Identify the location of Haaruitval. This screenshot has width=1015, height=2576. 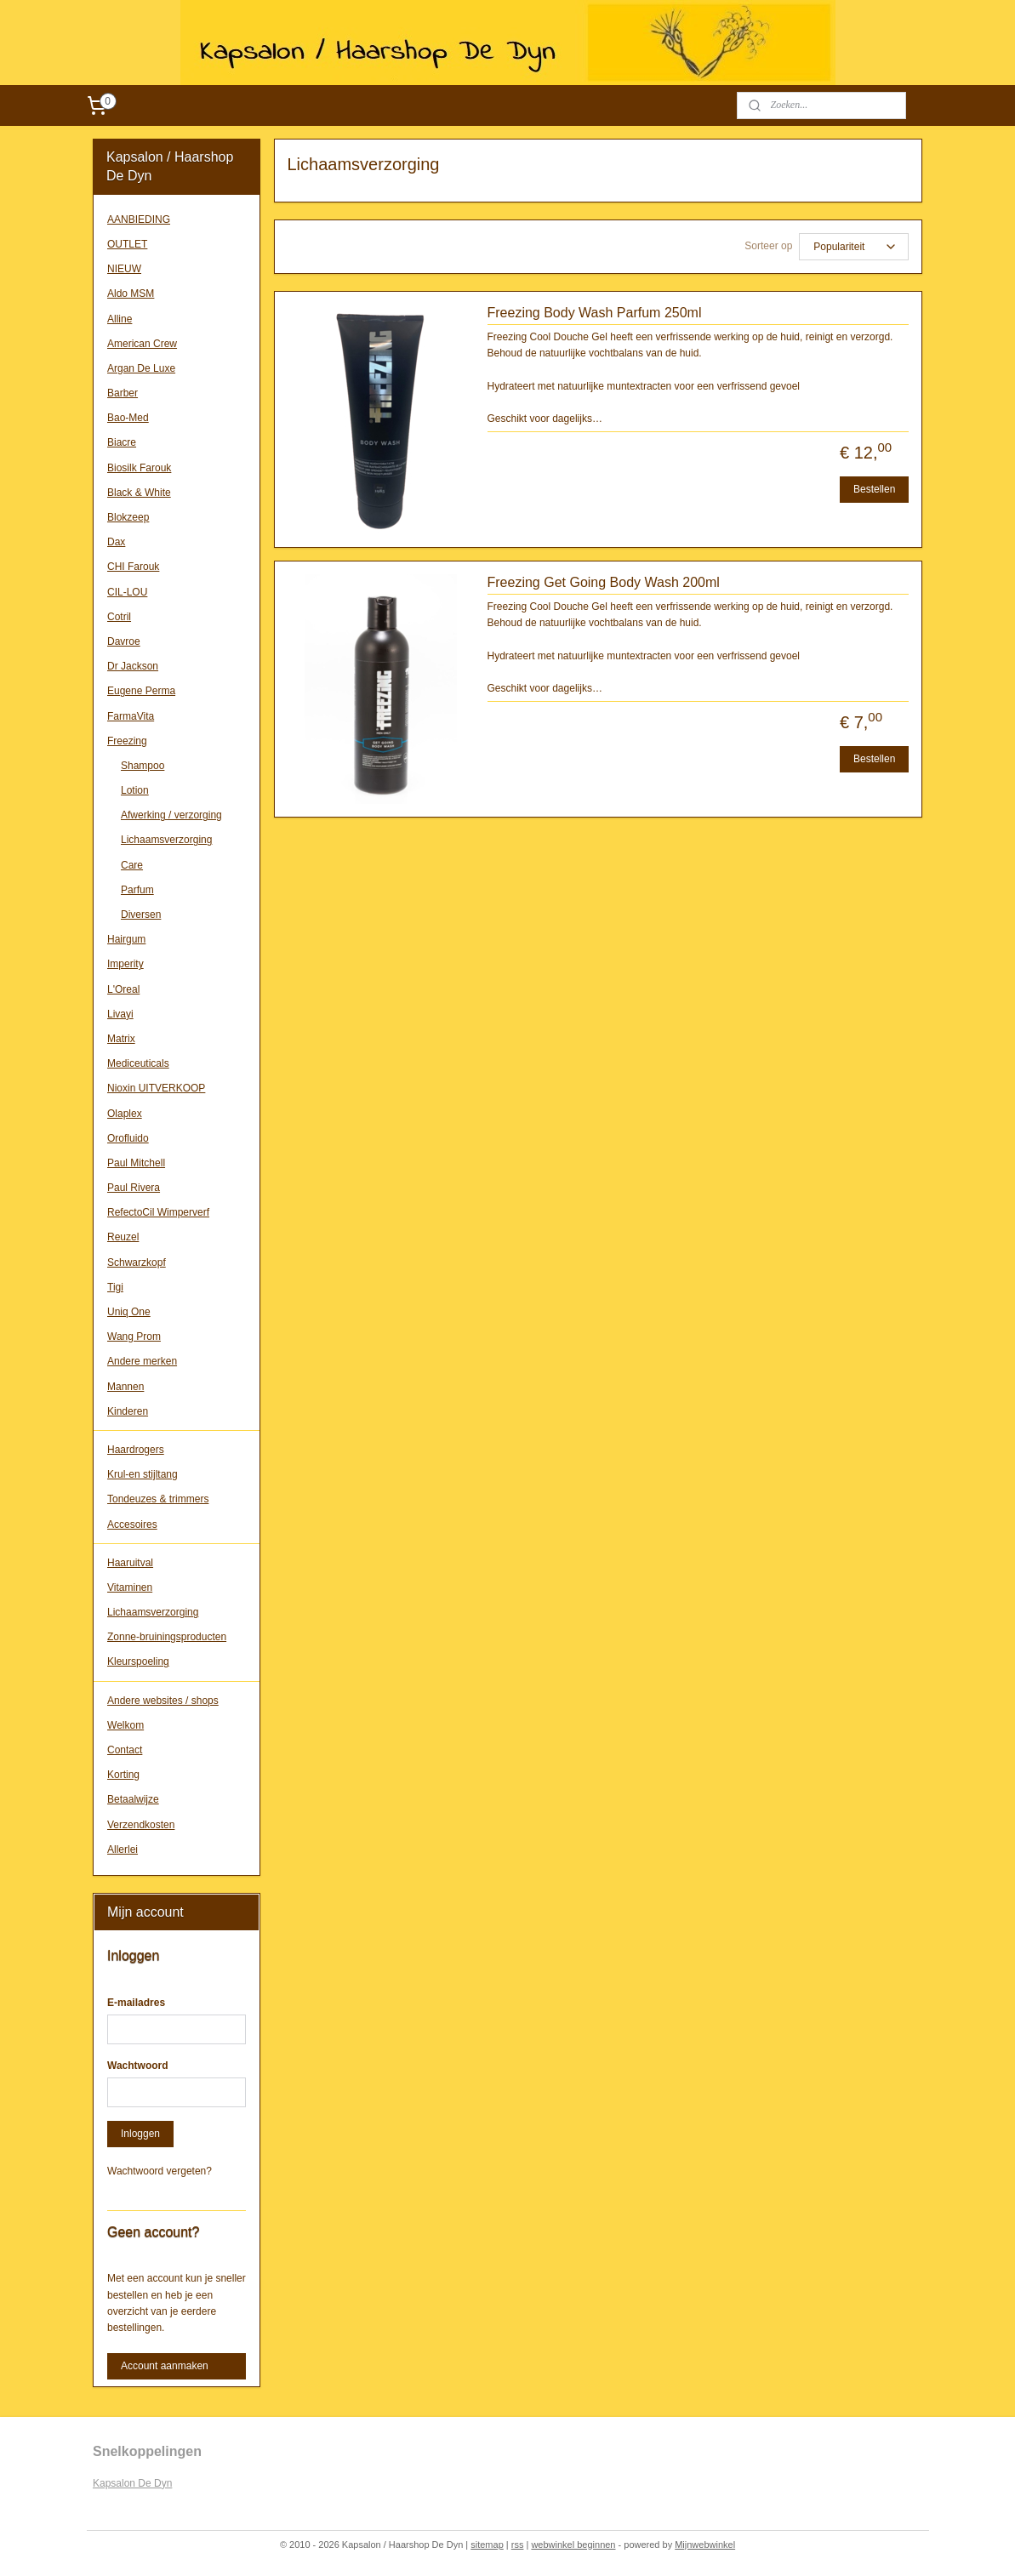
(130, 1563).